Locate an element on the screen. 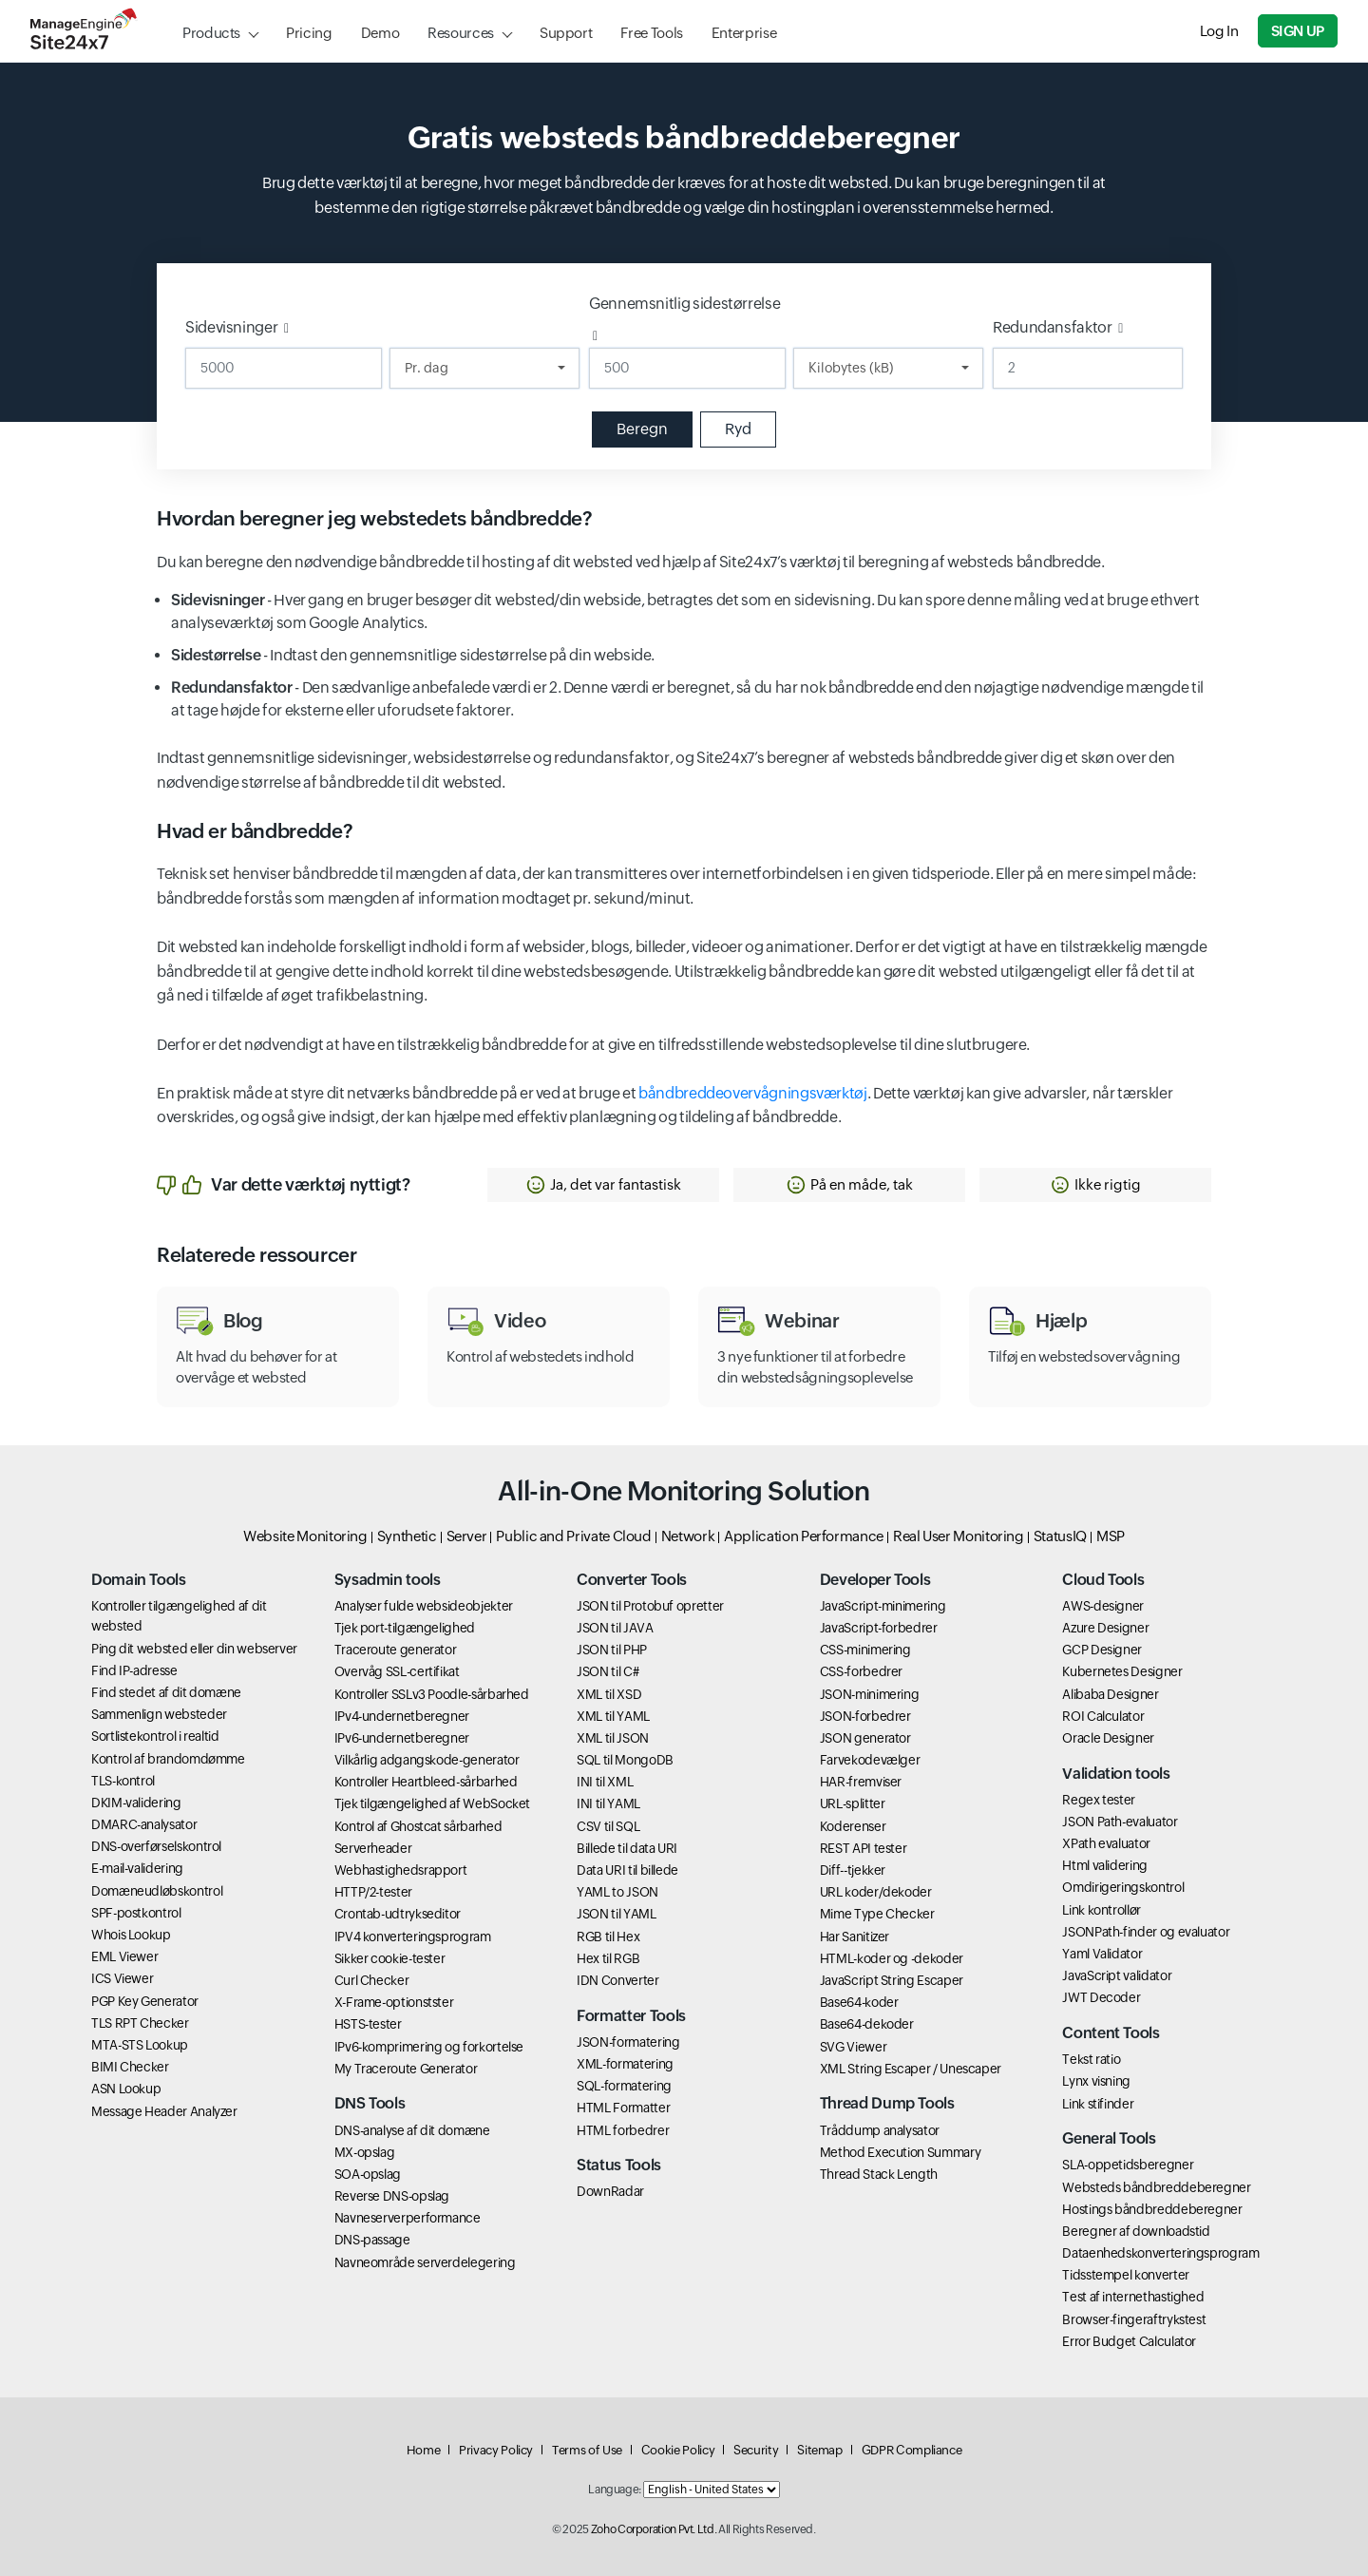 The image size is (1368, 2576). ICS Viewer is located at coordinates (122, 1978).